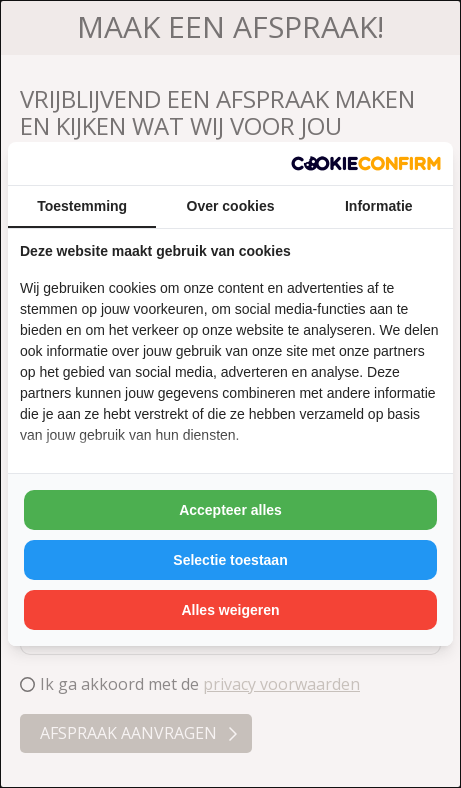  I want to click on Toestemming [tab], so click(82, 206).